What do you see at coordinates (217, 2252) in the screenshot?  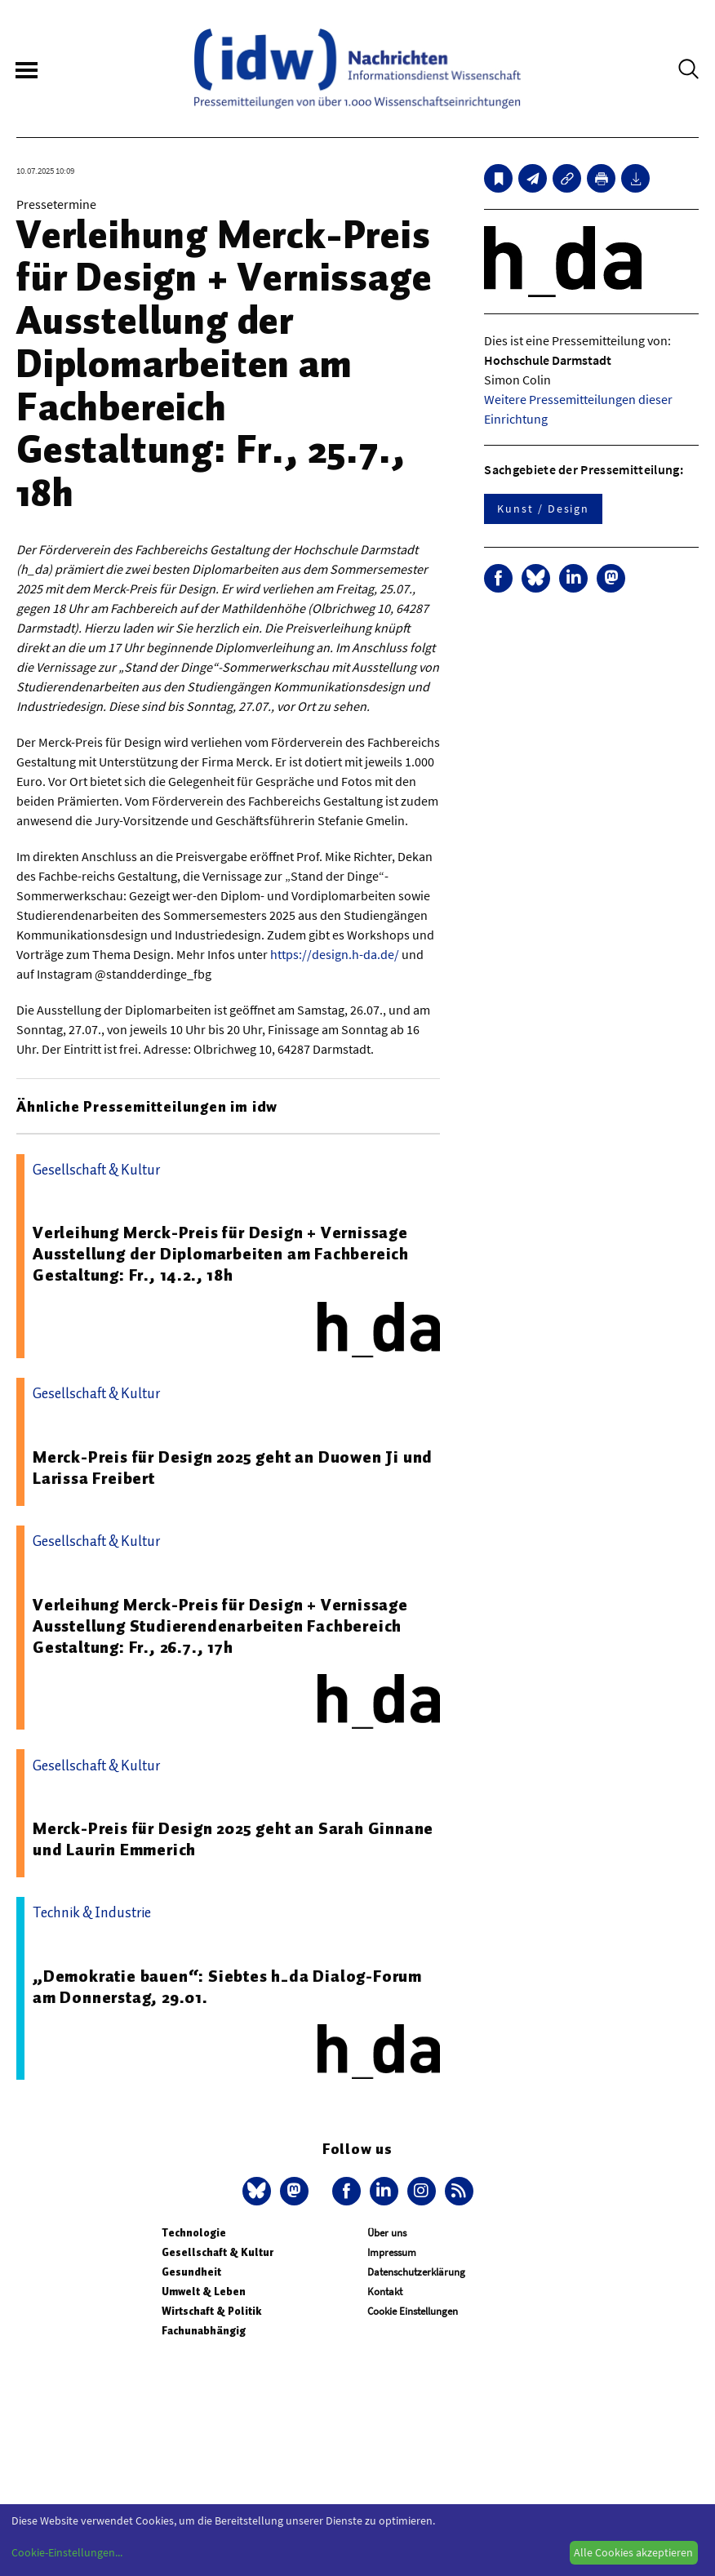 I see `Gesellschaft & Kultur` at bounding box center [217, 2252].